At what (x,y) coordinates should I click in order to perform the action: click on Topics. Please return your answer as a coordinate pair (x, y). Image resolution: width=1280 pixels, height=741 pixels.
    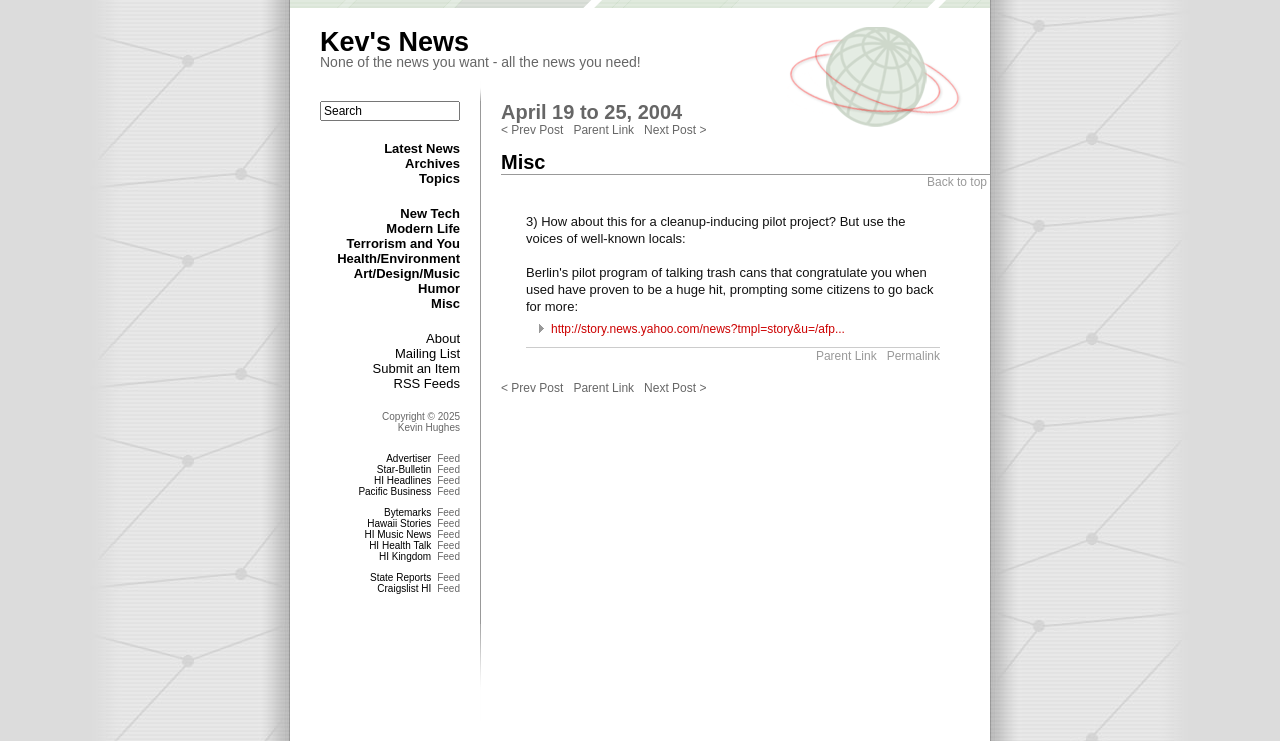
    Looking at the image, I should click on (439, 178).